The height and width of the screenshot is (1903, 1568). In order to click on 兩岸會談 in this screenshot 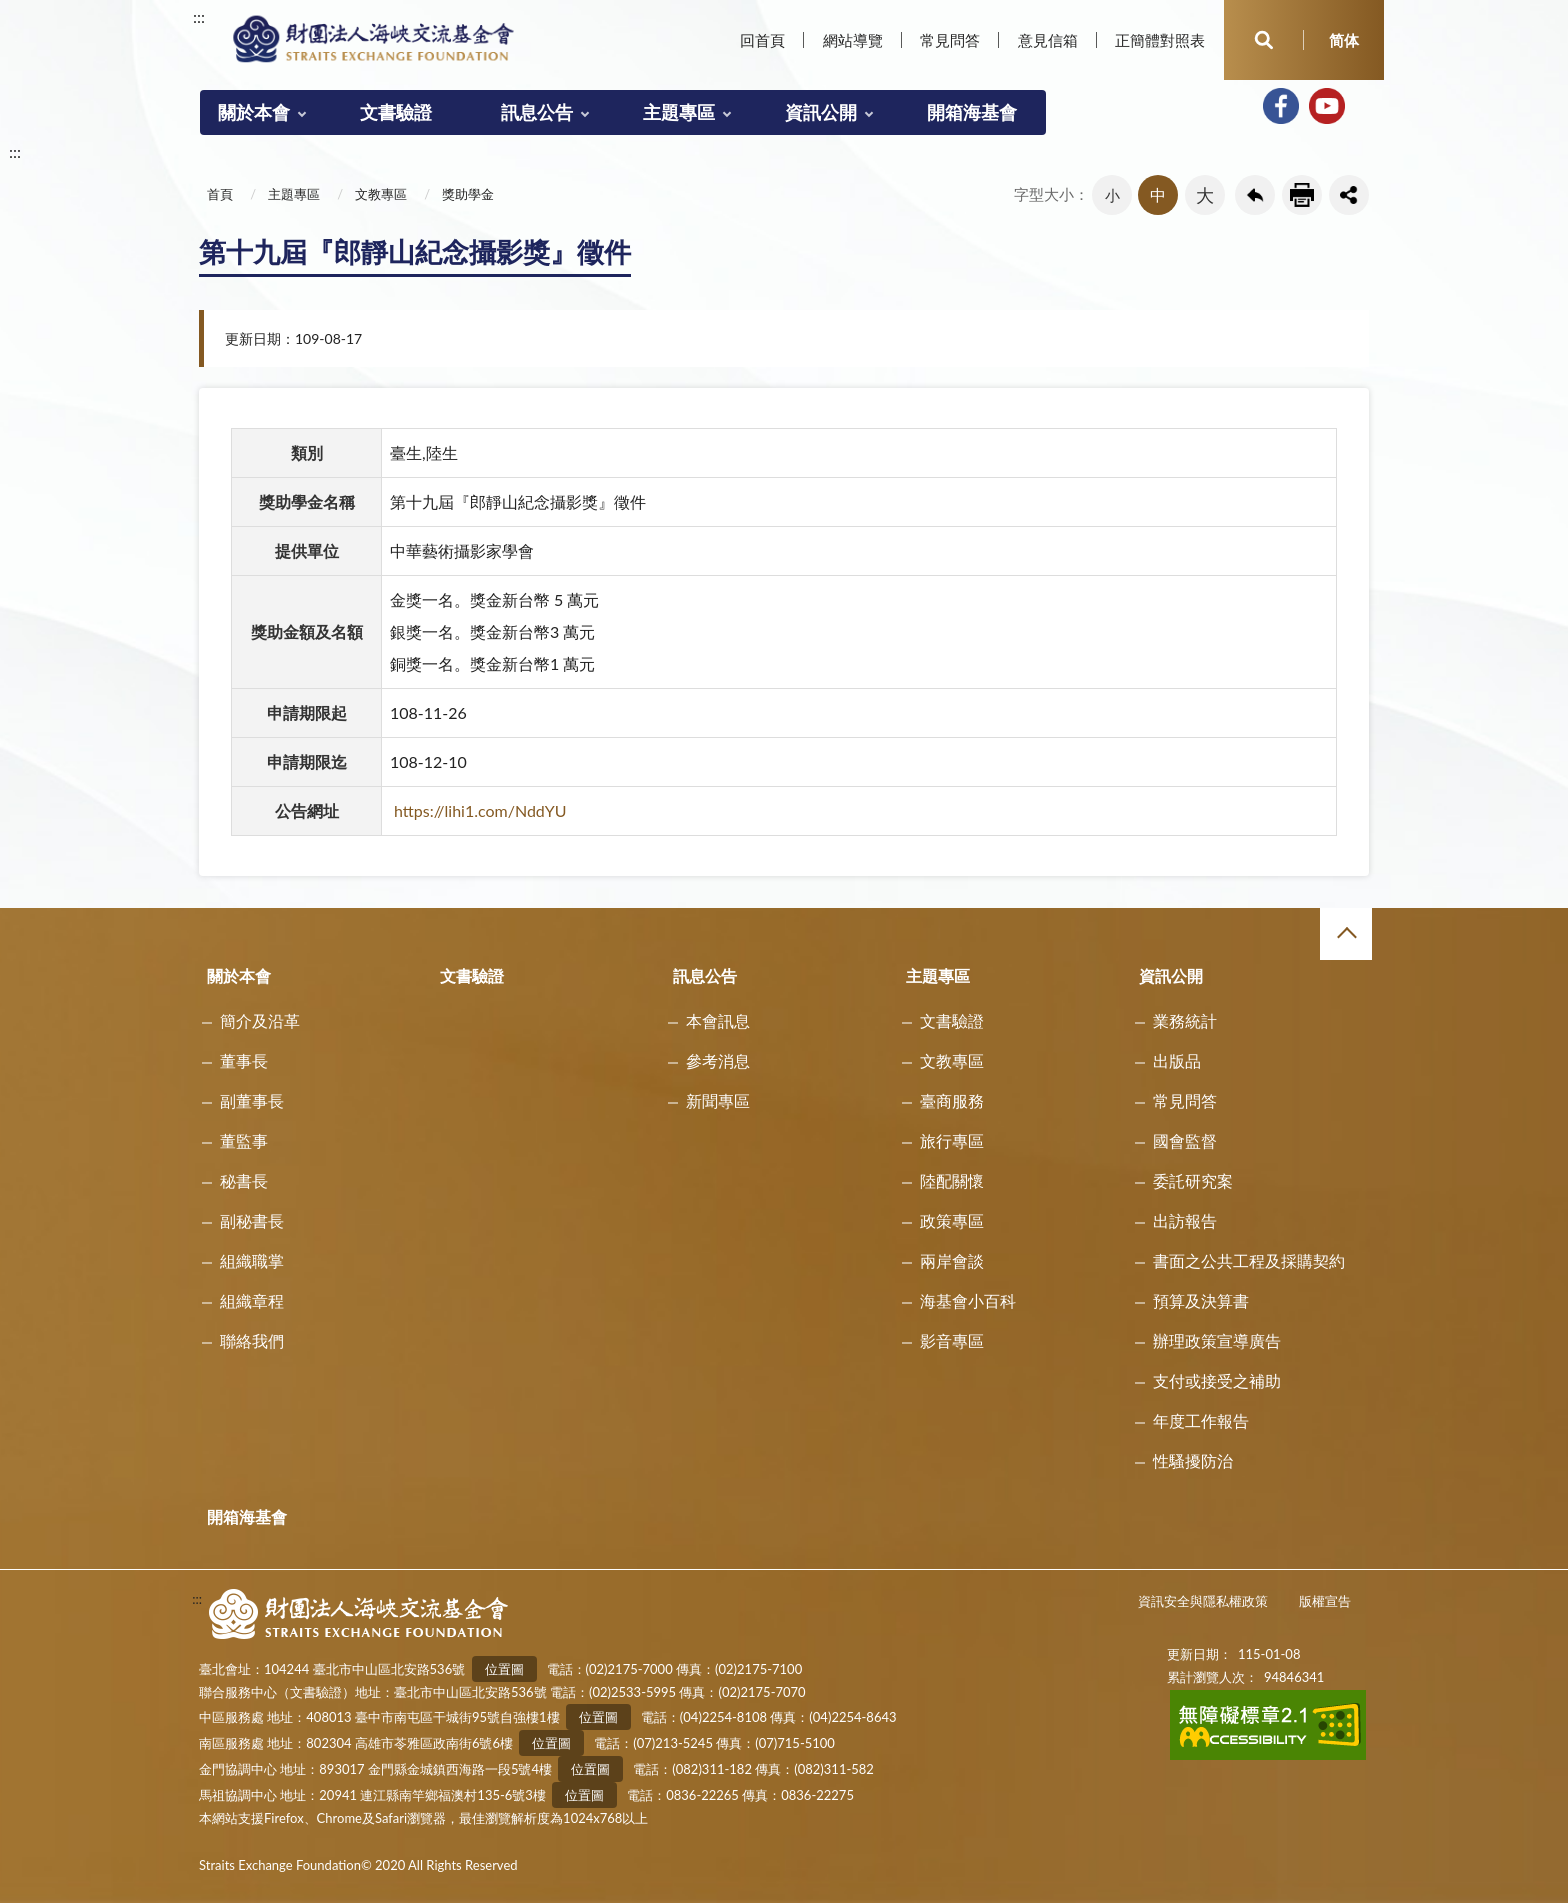, I will do `click(952, 1260)`.